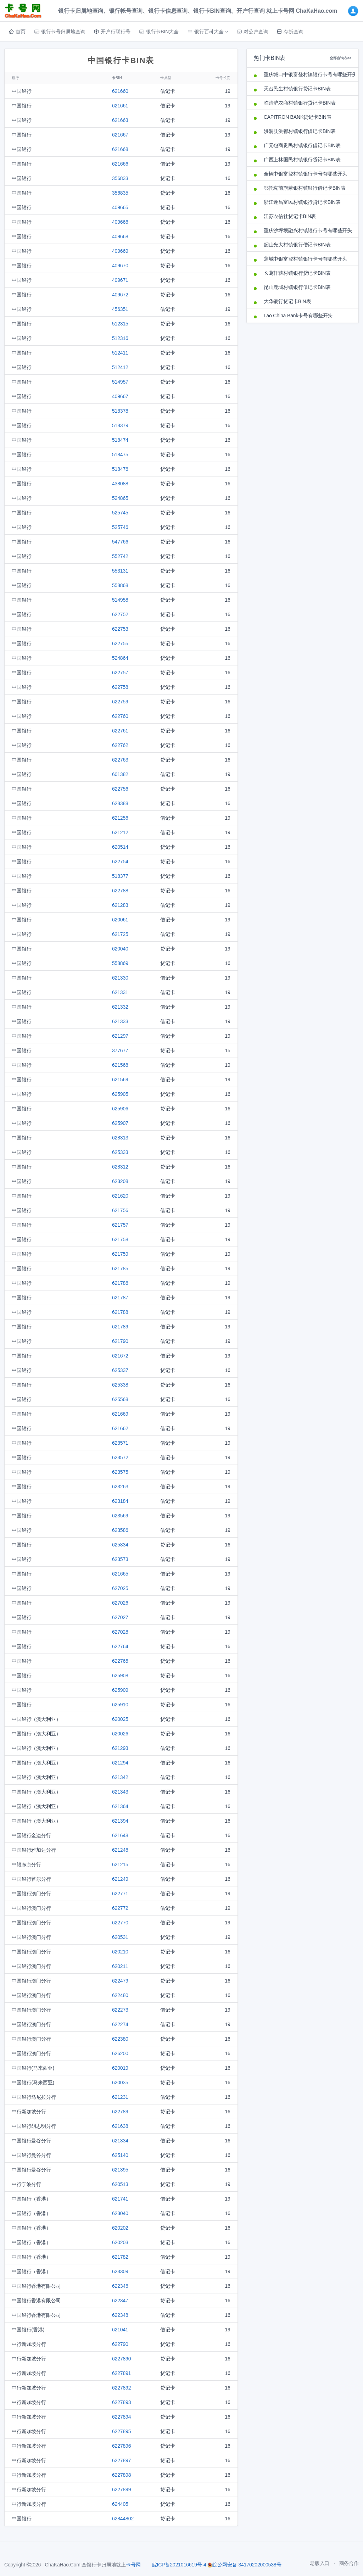  What do you see at coordinates (120, 425) in the screenshot?
I see `518379` at bounding box center [120, 425].